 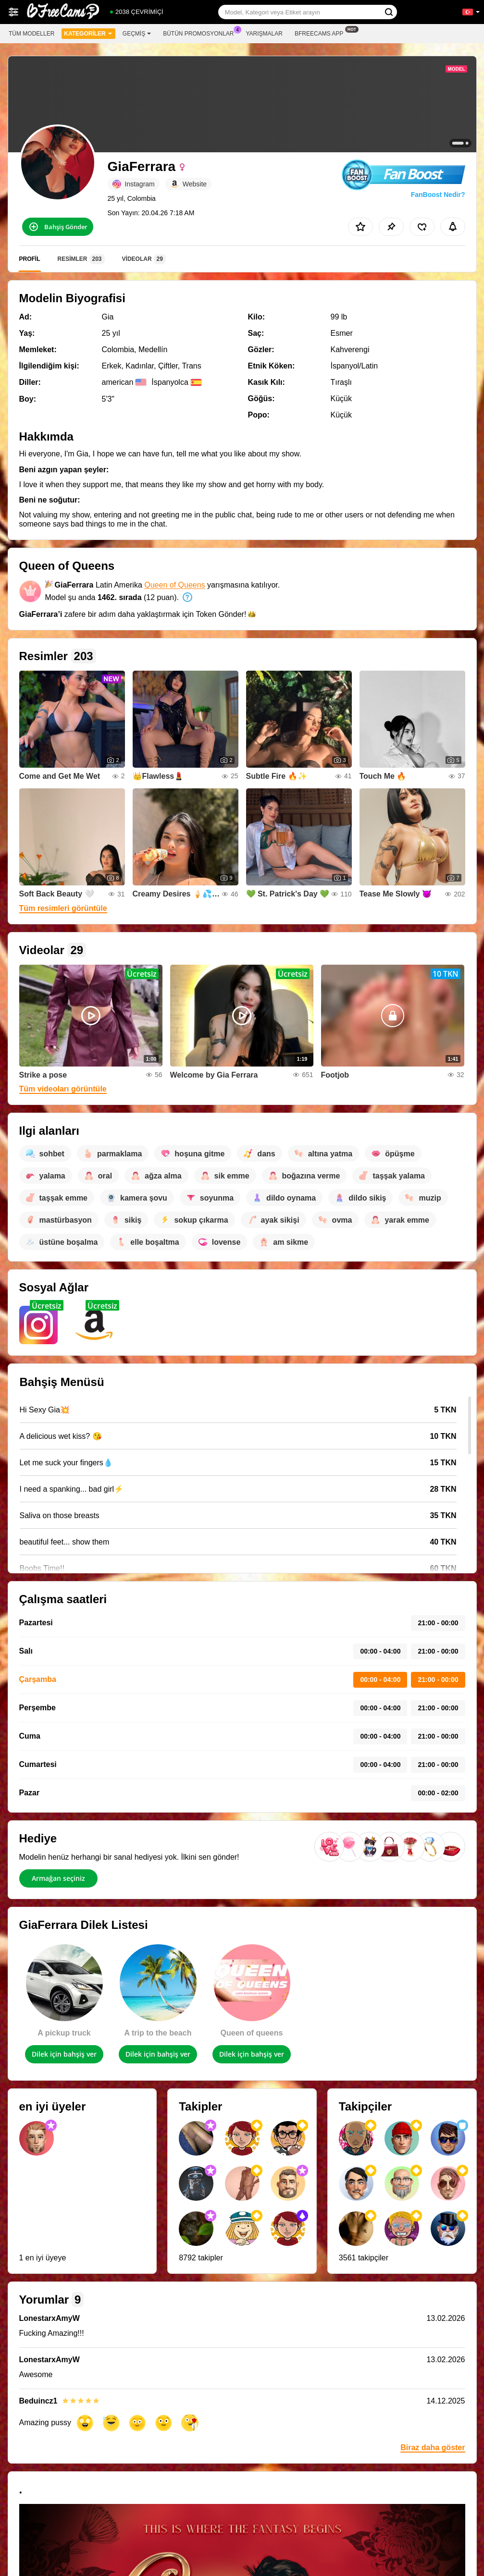 What do you see at coordinates (174, 585) in the screenshot?
I see `Queen of Queens` at bounding box center [174, 585].